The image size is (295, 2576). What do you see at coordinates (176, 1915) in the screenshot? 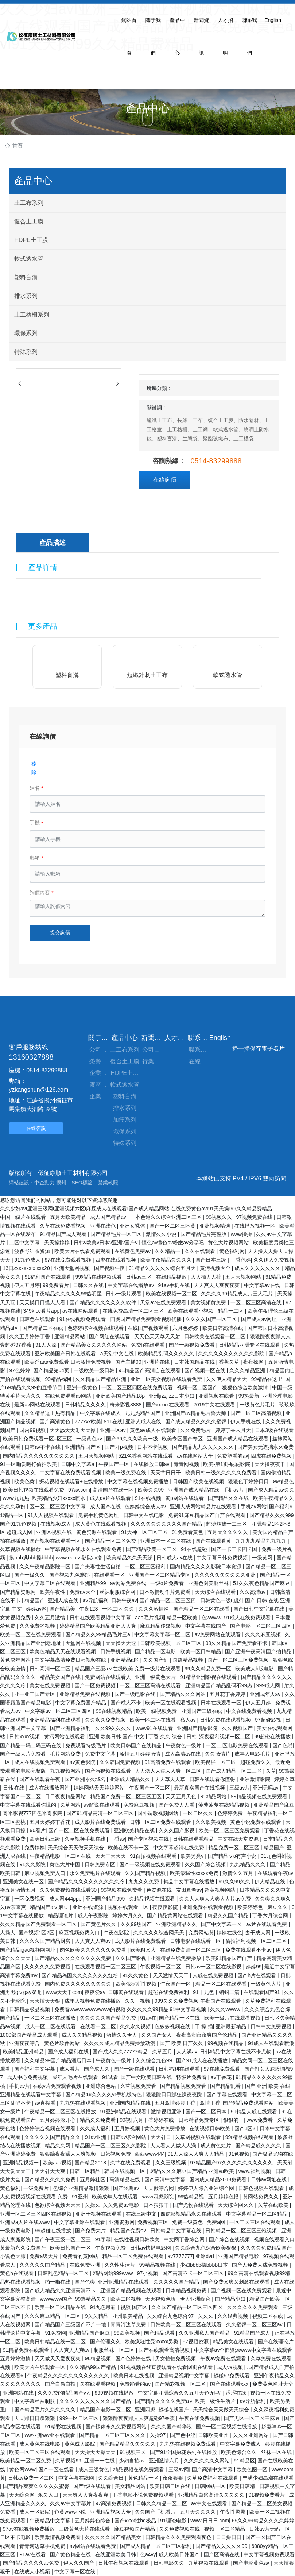
I see `国产精品黄网站在线观看` at bounding box center [176, 1915].